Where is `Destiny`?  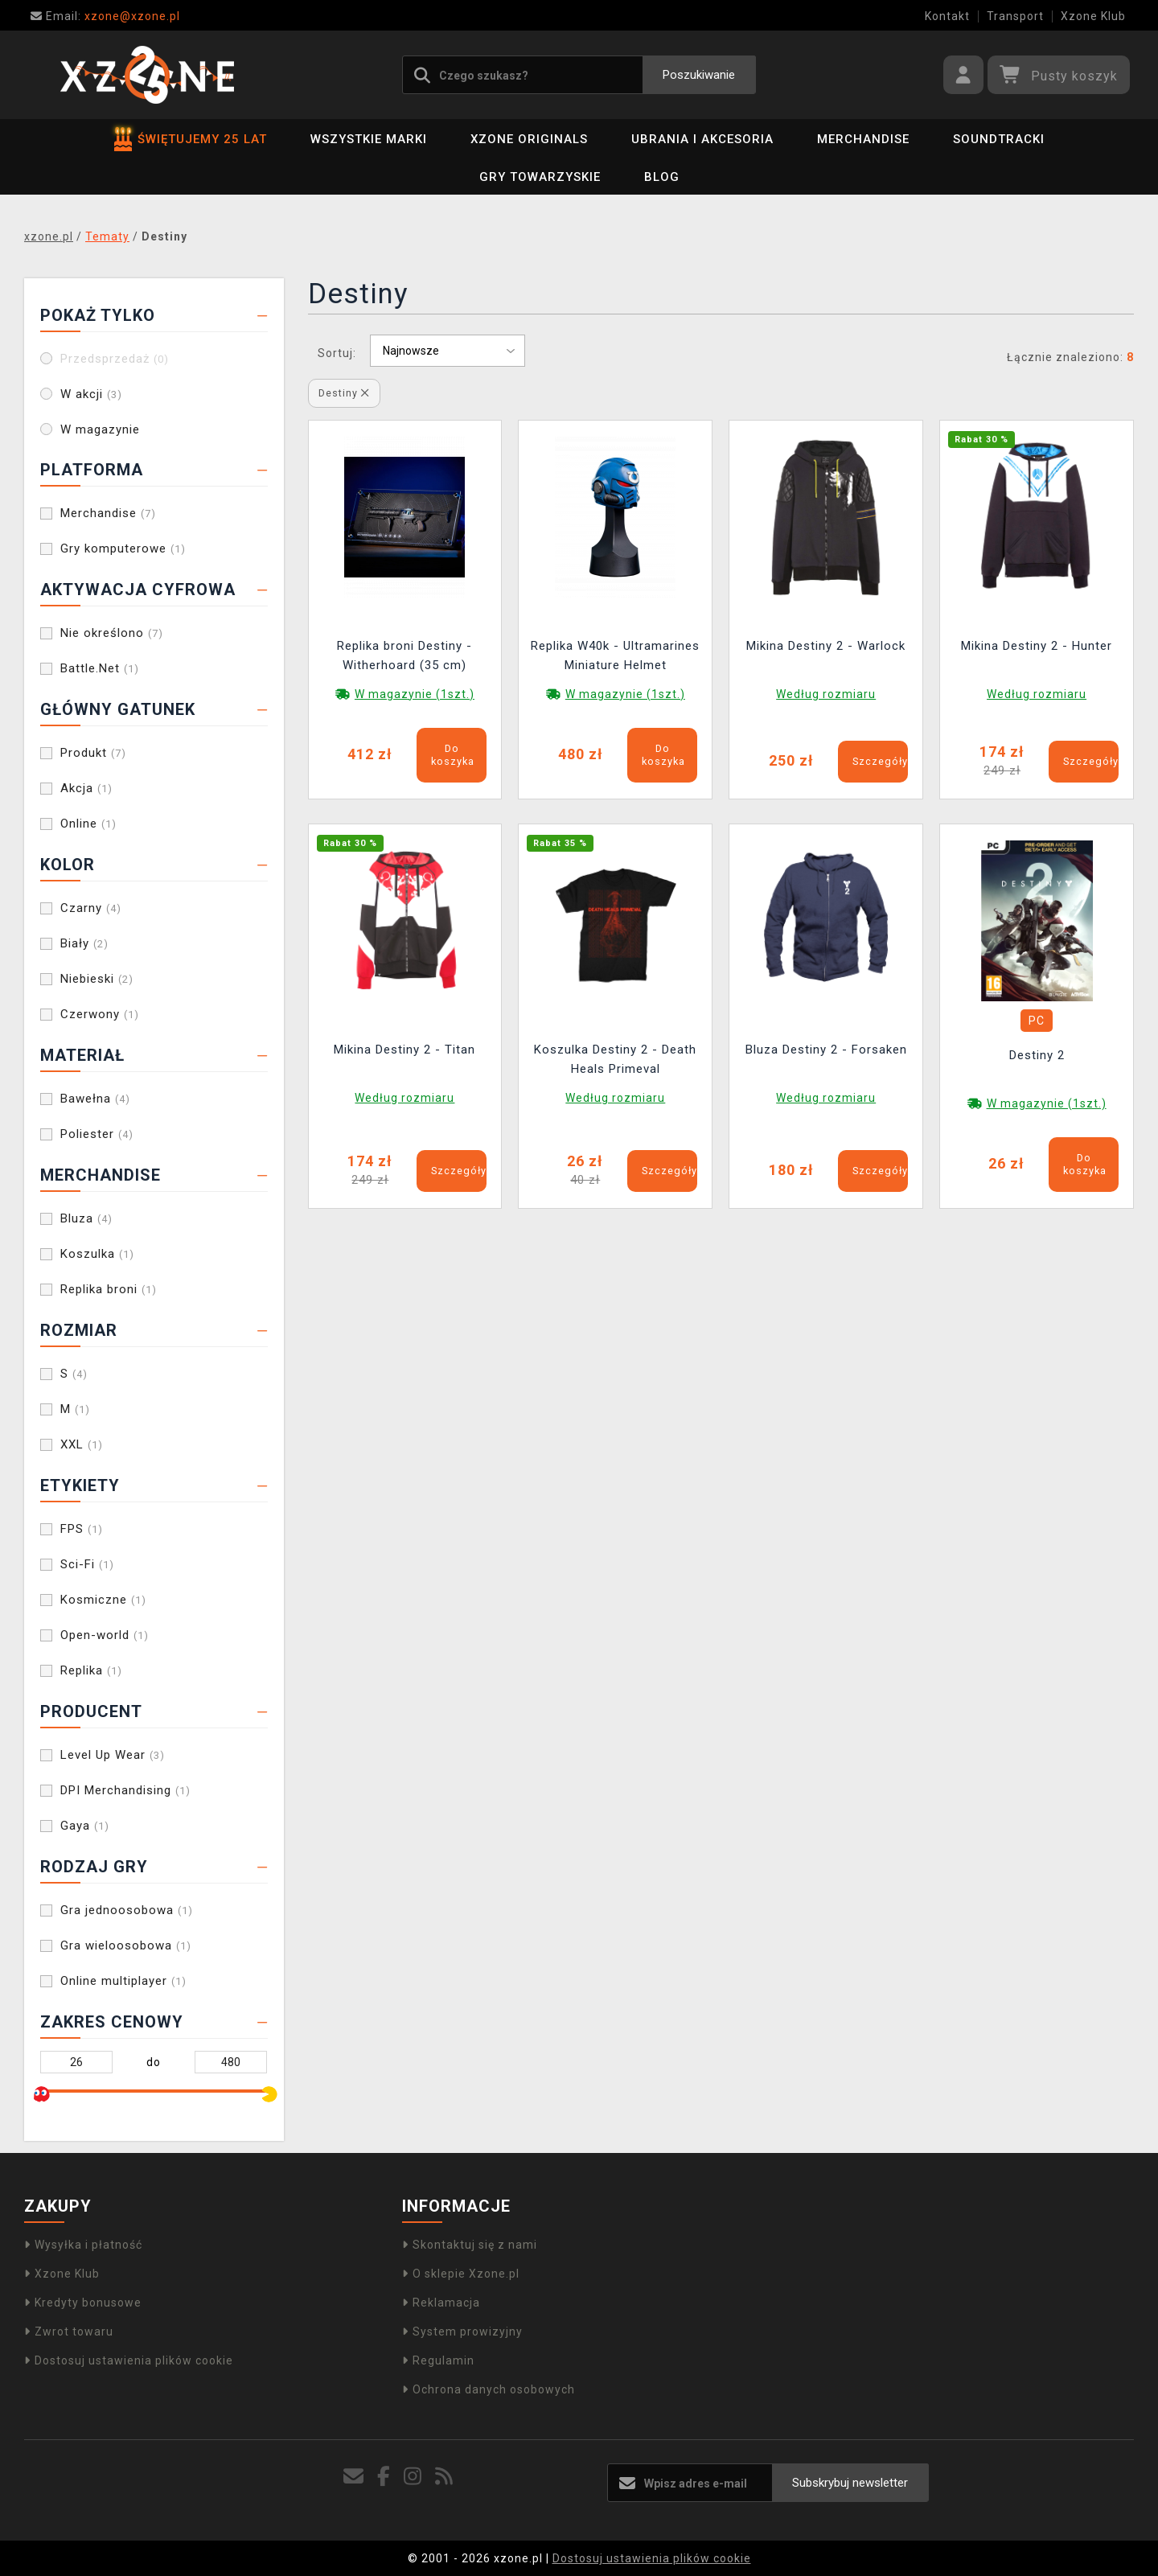 Destiny is located at coordinates (343, 393).